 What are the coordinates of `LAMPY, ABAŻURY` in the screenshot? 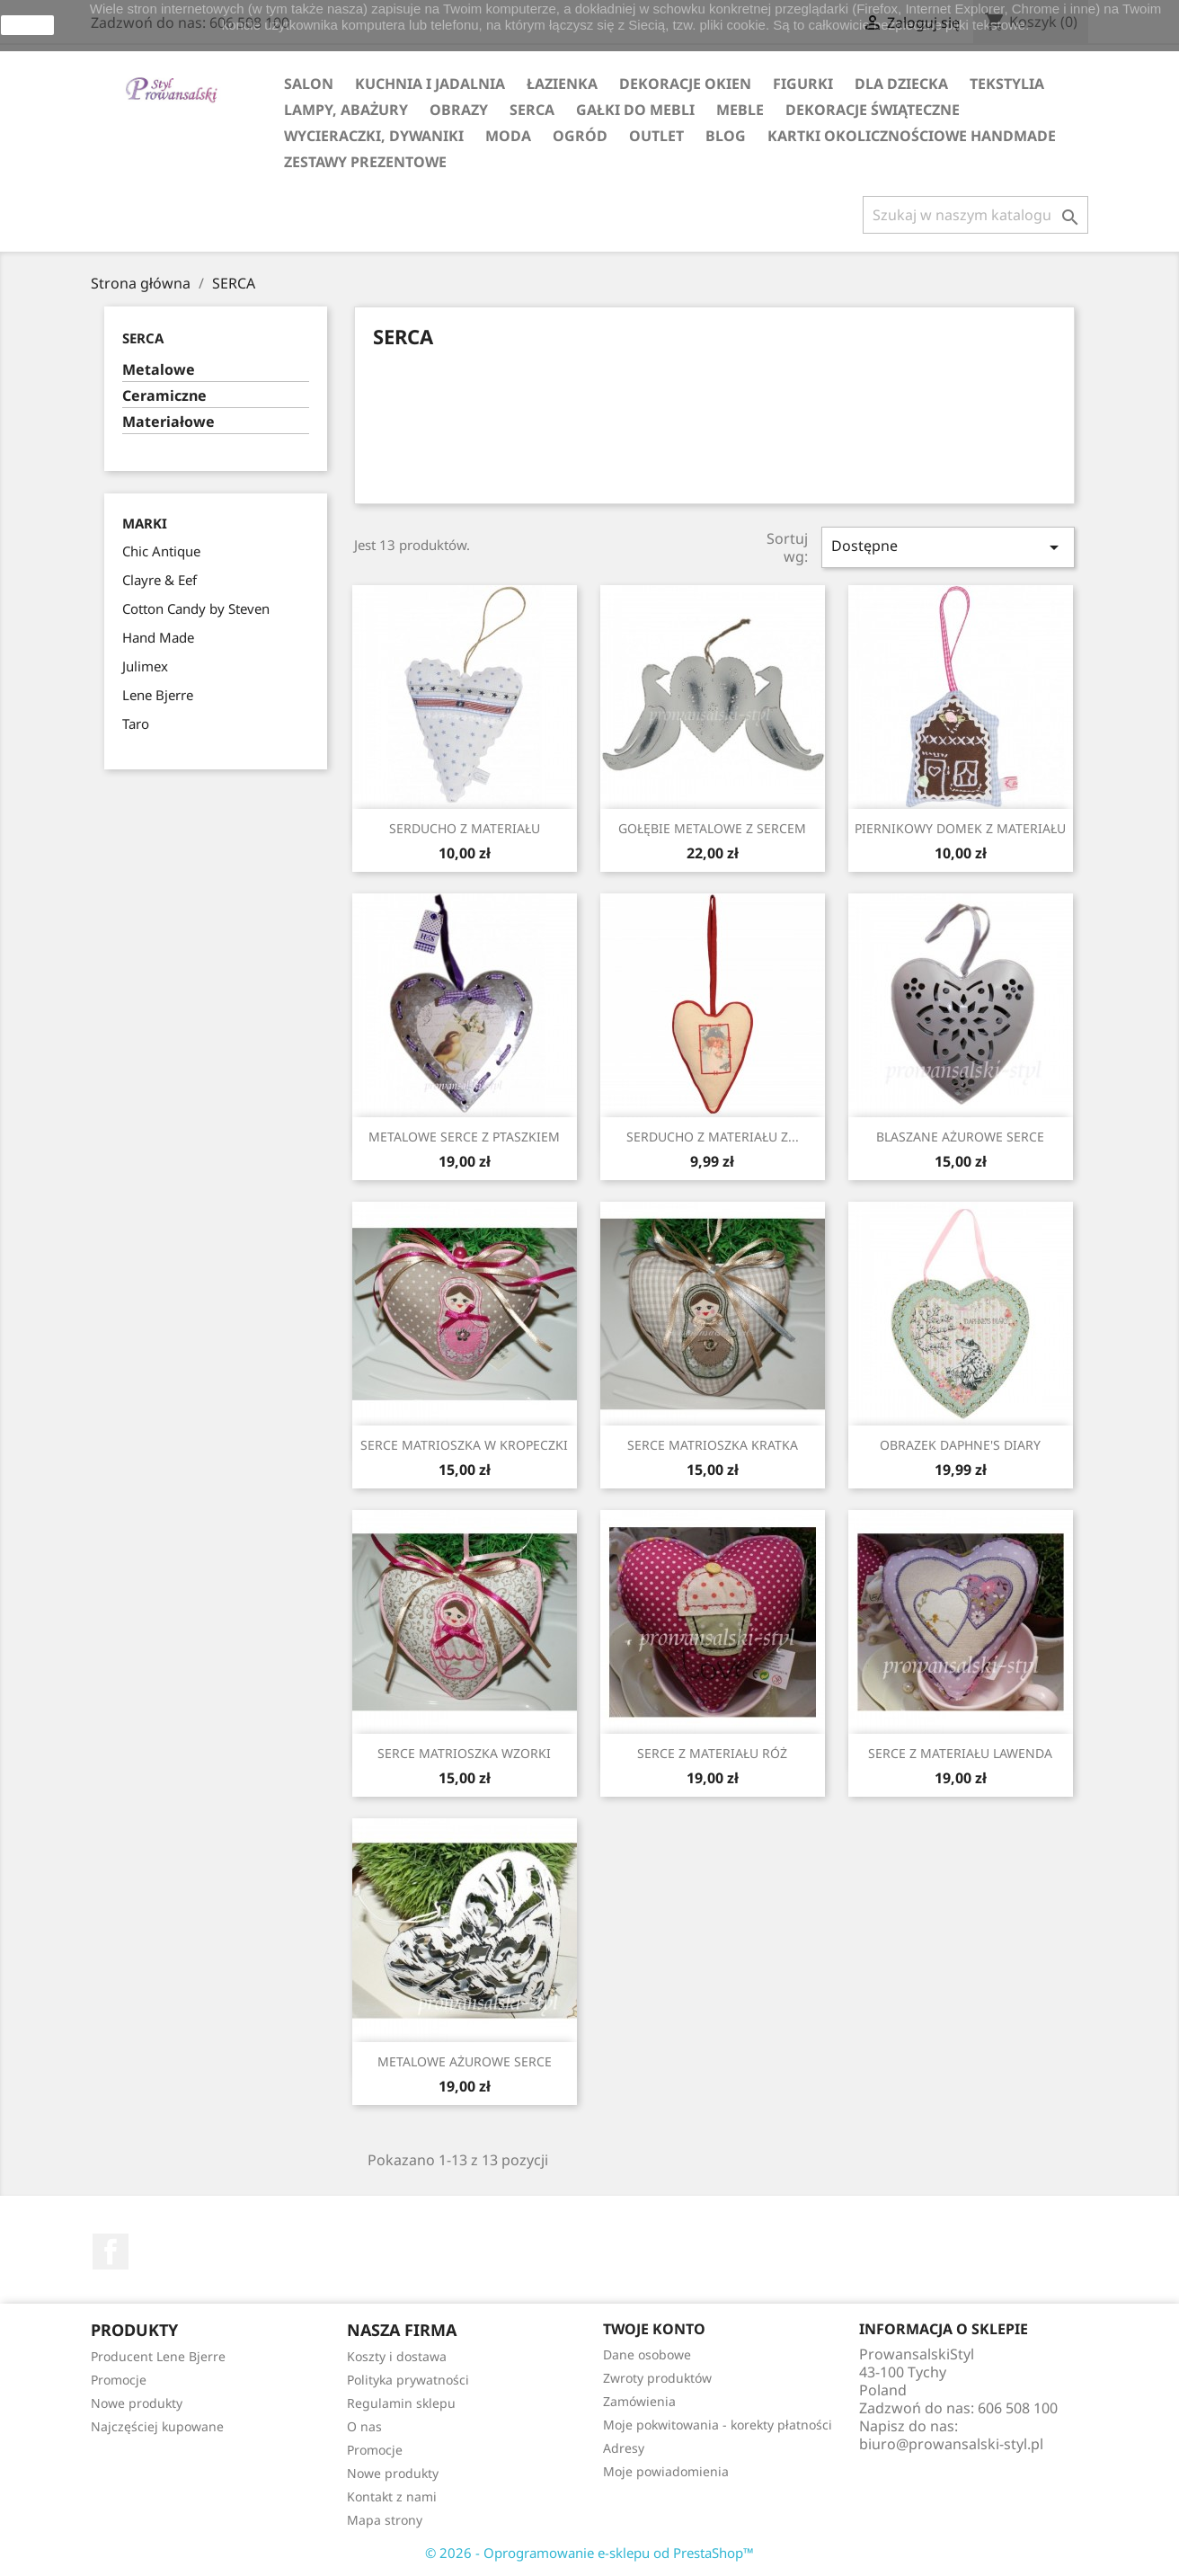 It's located at (346, 110).